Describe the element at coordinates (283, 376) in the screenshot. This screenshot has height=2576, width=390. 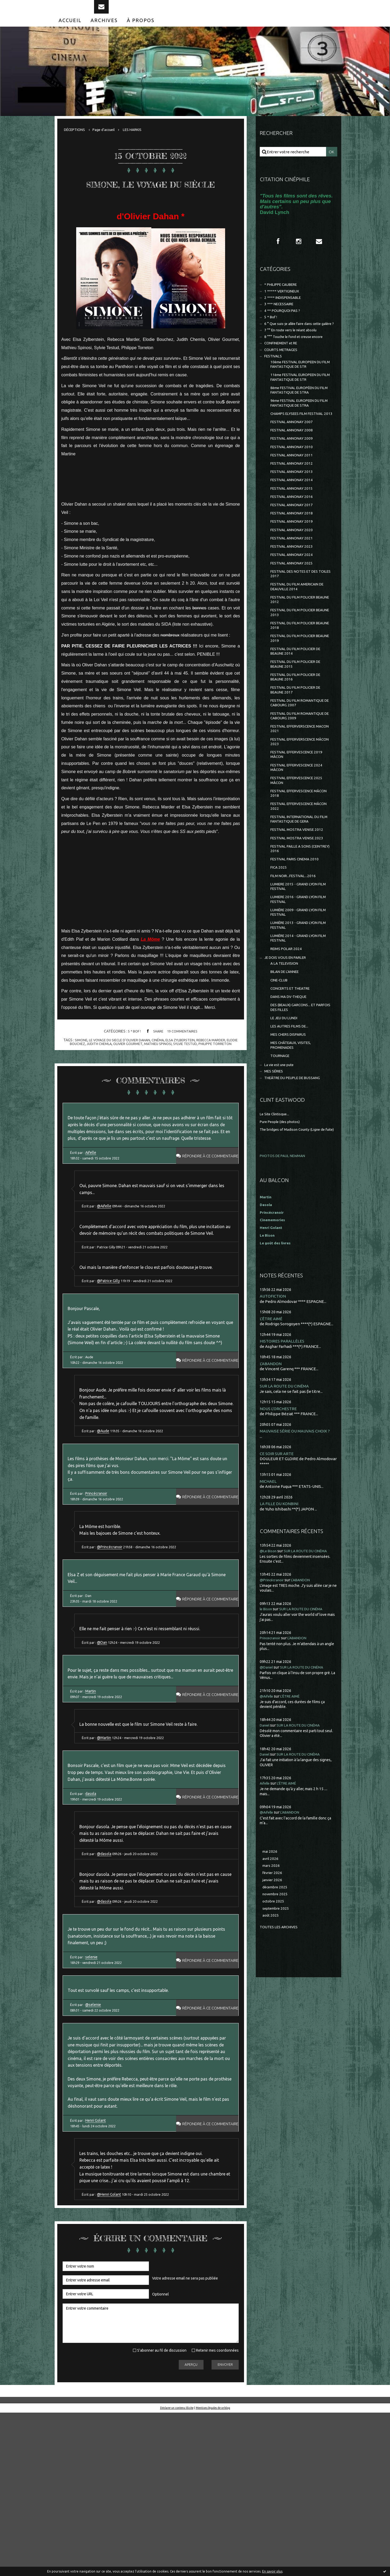
I see `COURTS METRAGES` at that location.